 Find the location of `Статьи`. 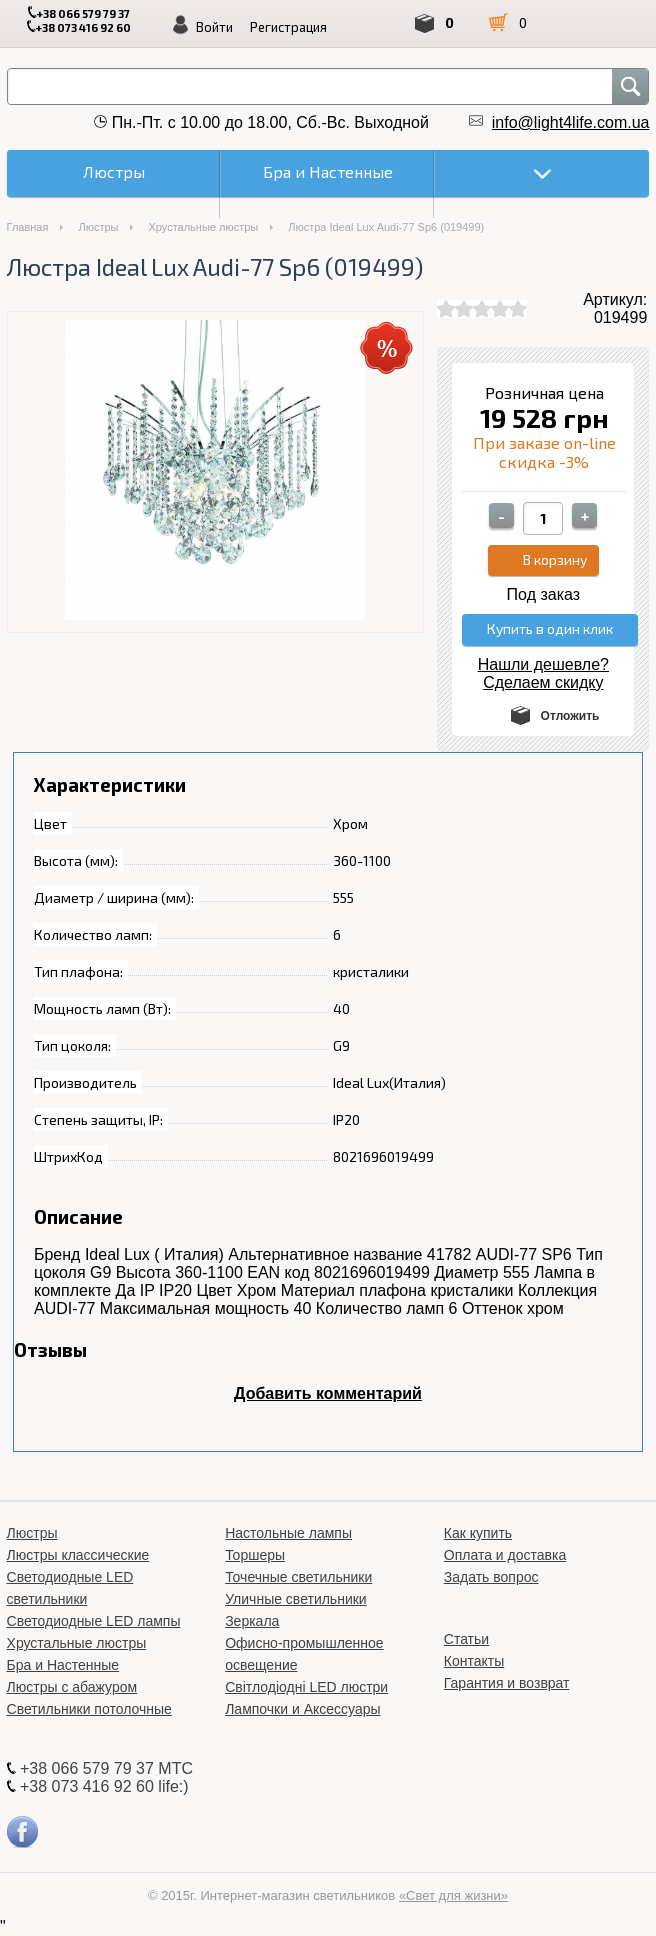

Статьи is located at coordinates (466, 1639).